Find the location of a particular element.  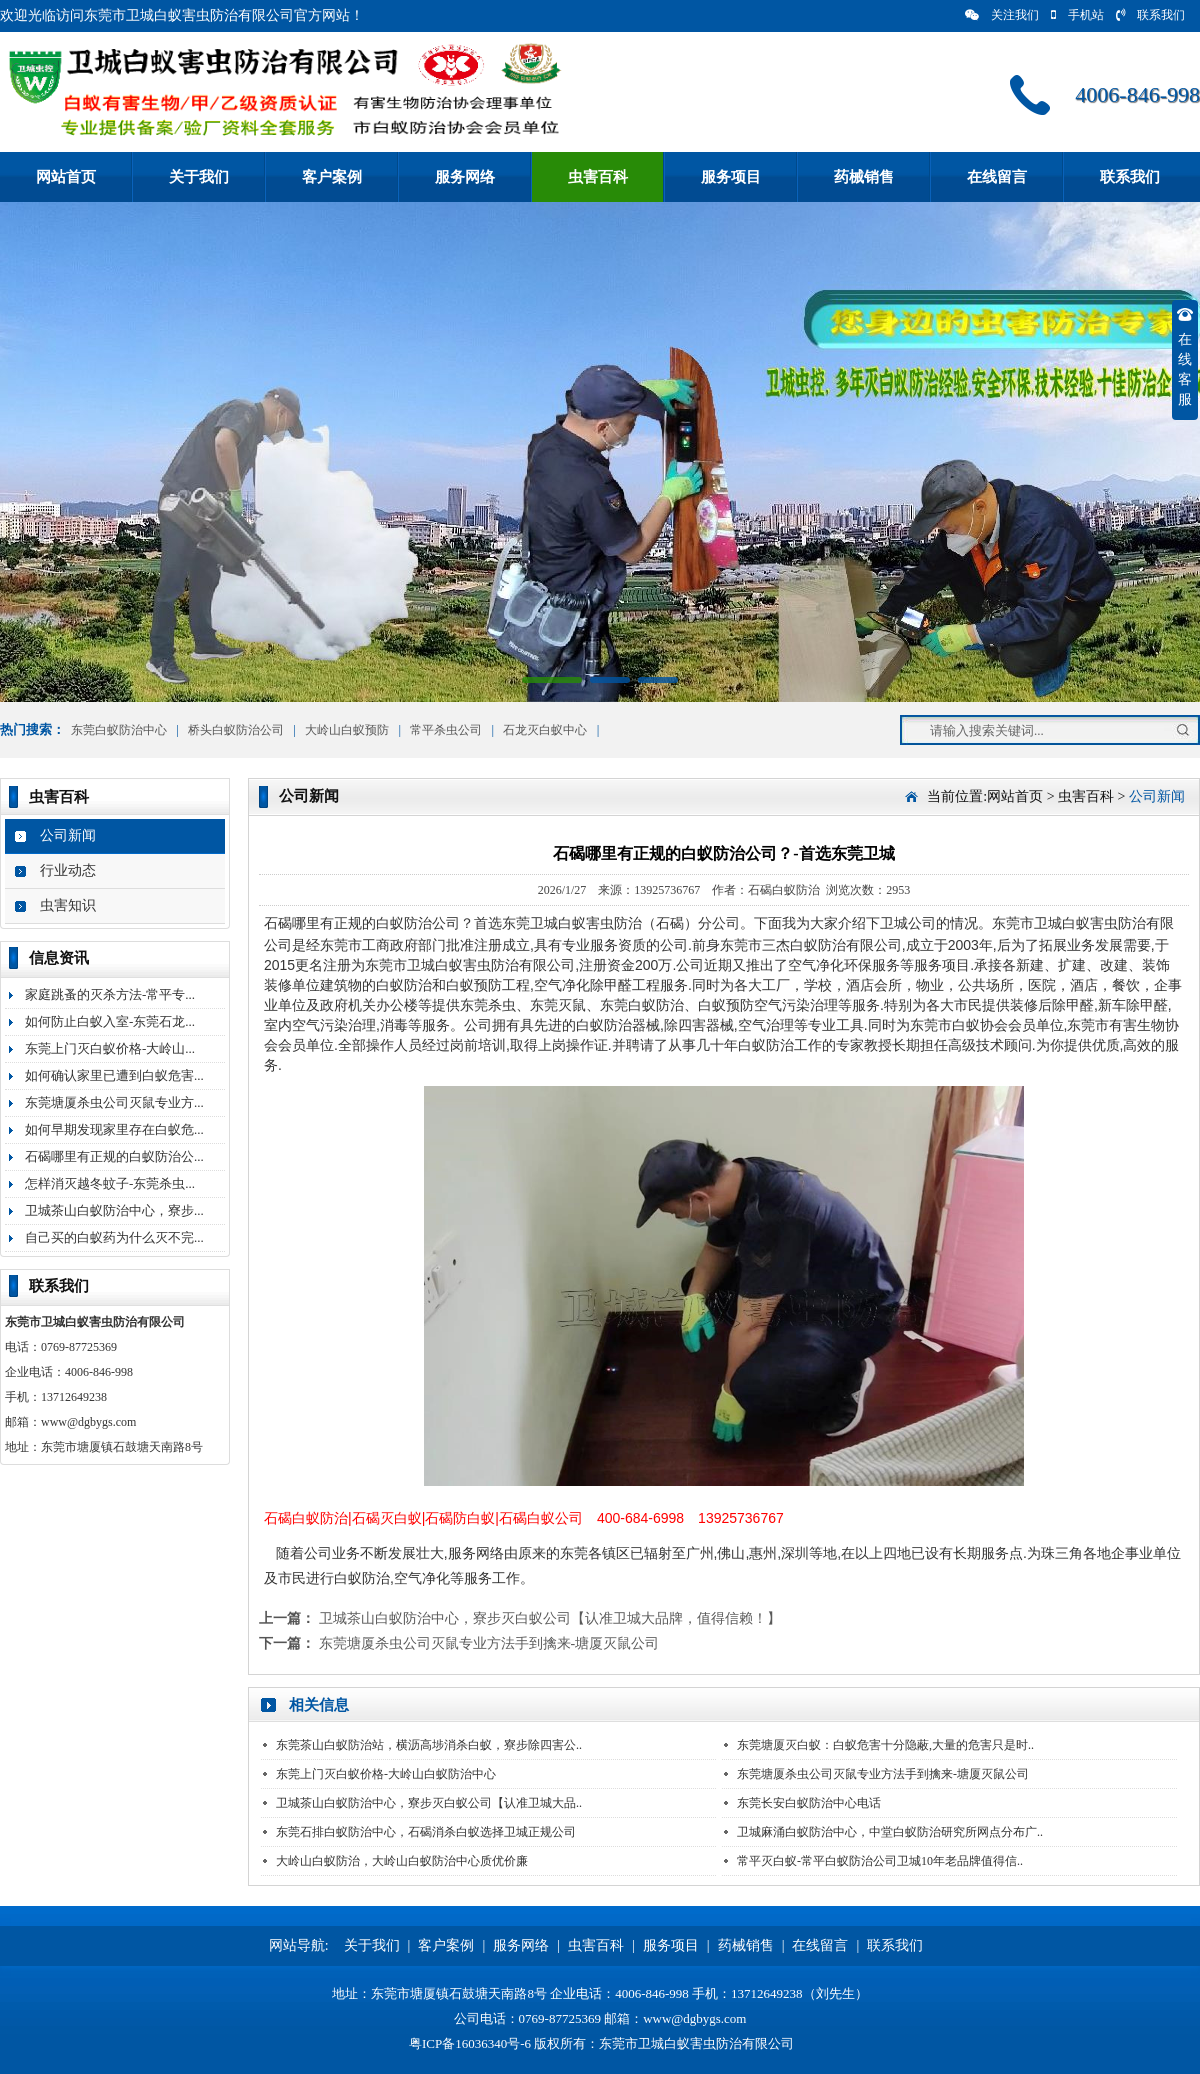

家庭跳蚤的灭杀方法-常平专... is located at coordinates (110, 994).